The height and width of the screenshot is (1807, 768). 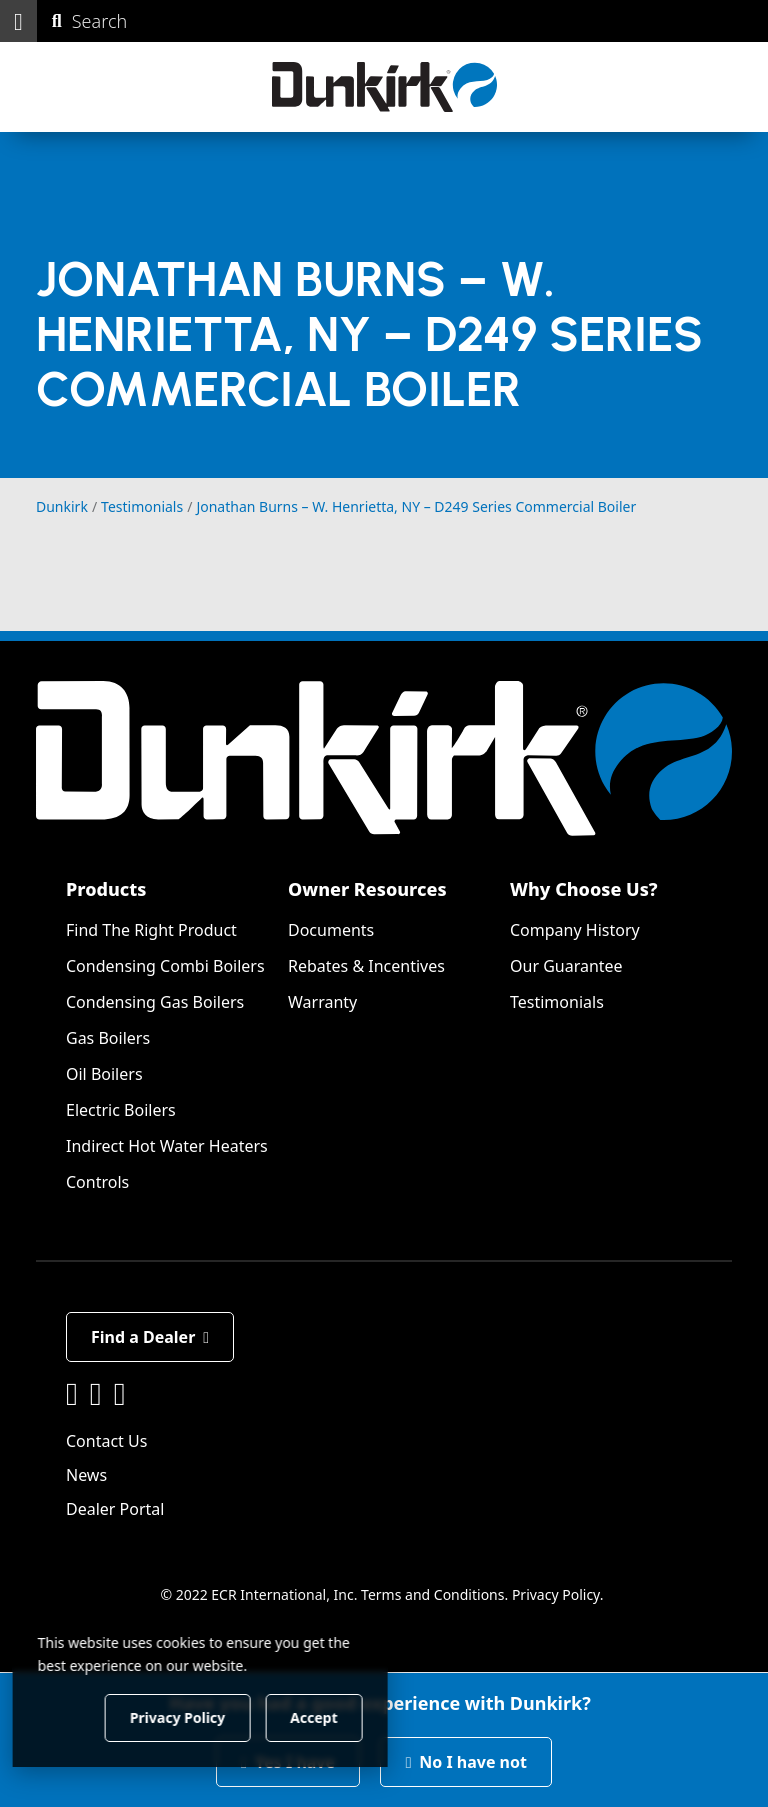 What do you see at coordinates (115, 1509) in the screenshot?
I see `Dealer Portal` at bounding box center [115, 1509].